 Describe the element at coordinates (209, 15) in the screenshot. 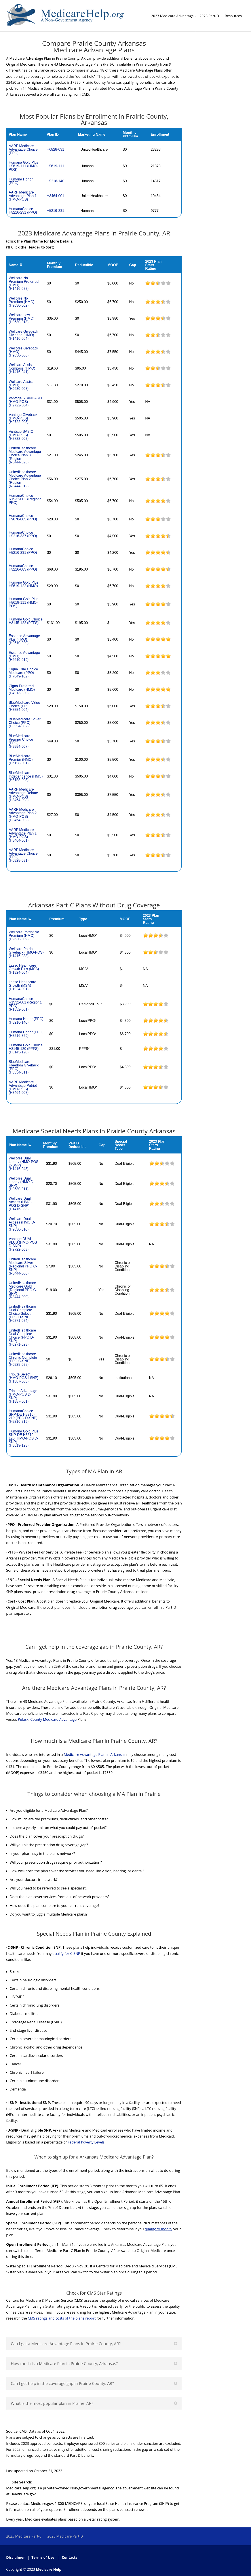

I see `2023 Part-D` at that location.